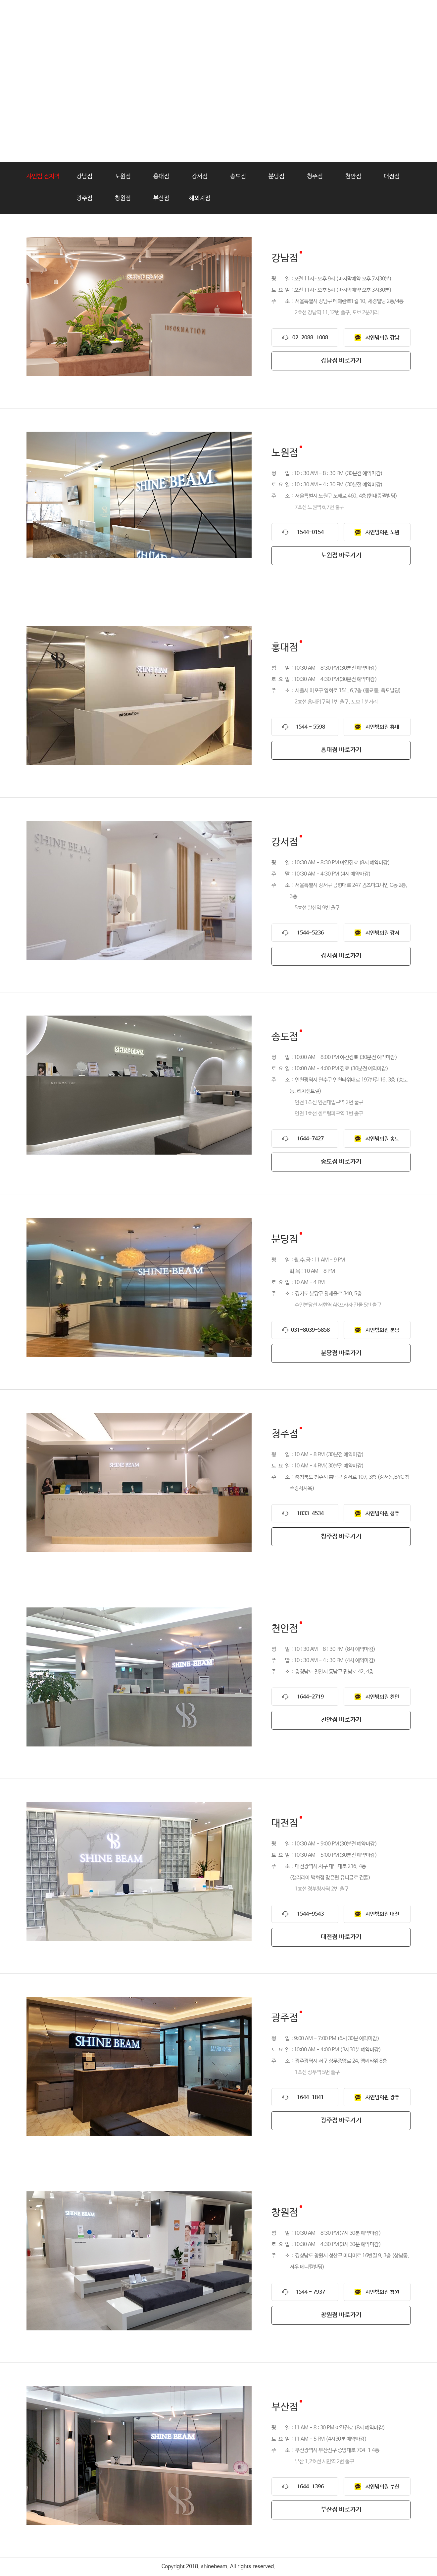  Describe the element at coordinates (310, 1139) in the screenshot. I see `1644-7427` at that location.